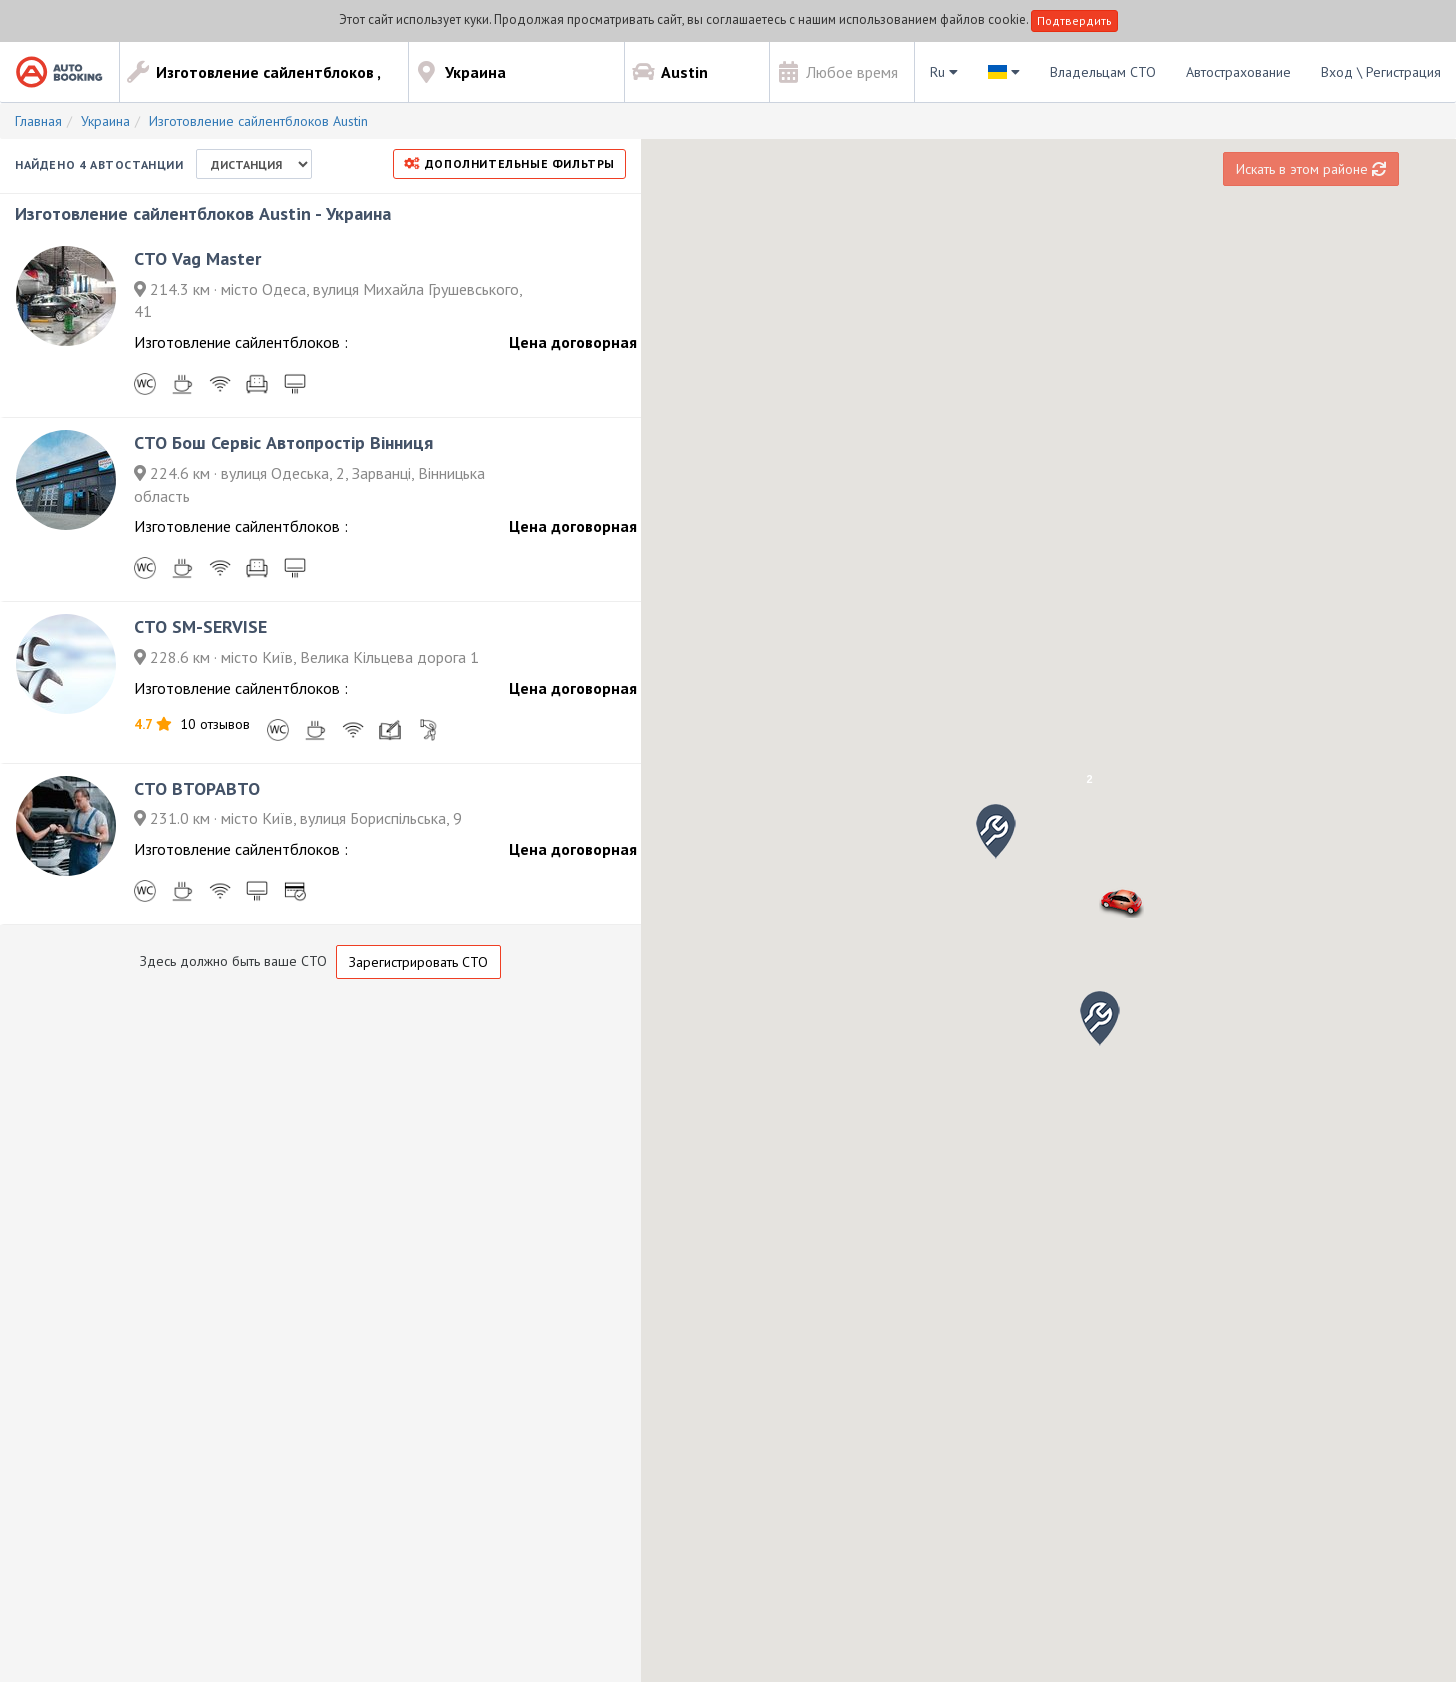 The width and height of the screenshot is (1456, 1682). Describe the element at coordinates (418, 962) in the screenshot. I see `Зарегистрировать СТО` at that location.